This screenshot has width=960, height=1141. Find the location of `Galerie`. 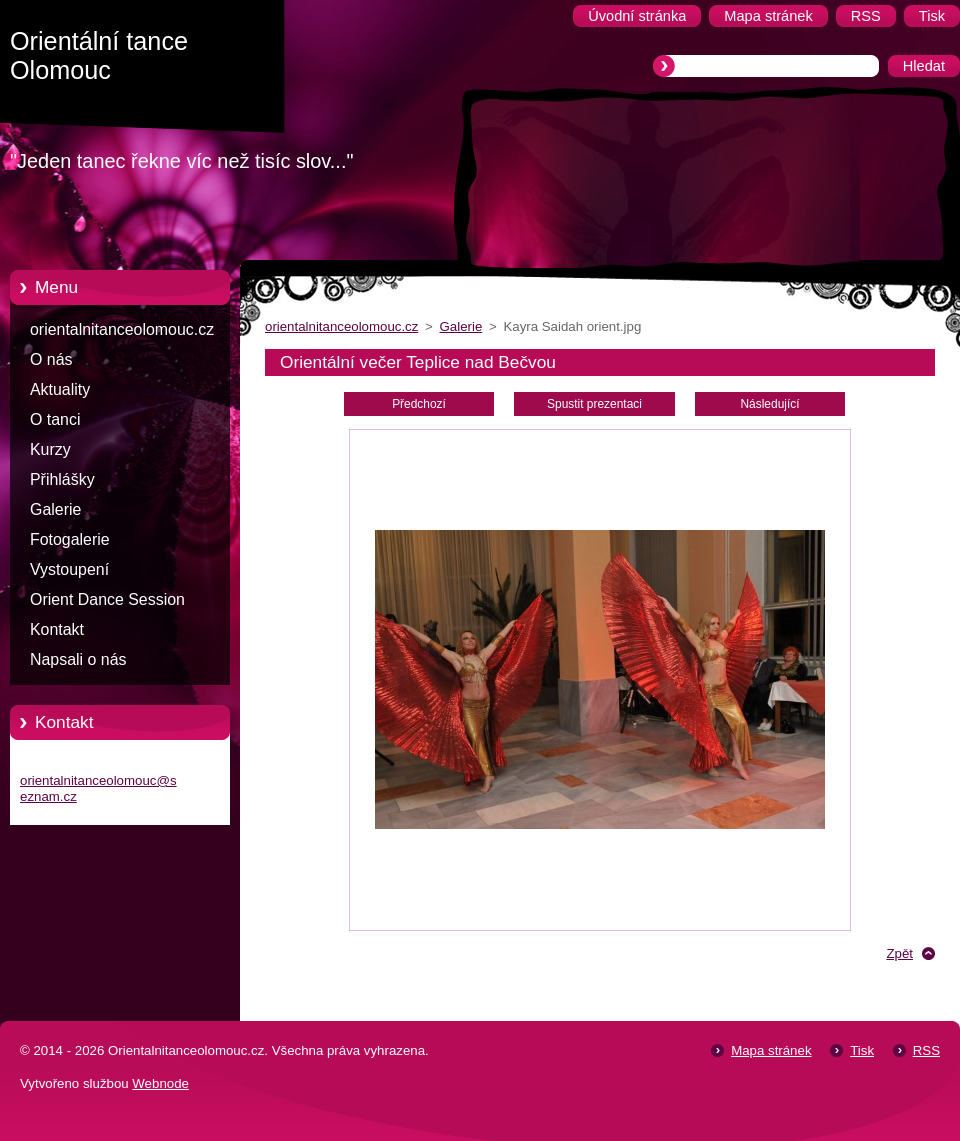

Galerie is located at coordinates (55, 509).